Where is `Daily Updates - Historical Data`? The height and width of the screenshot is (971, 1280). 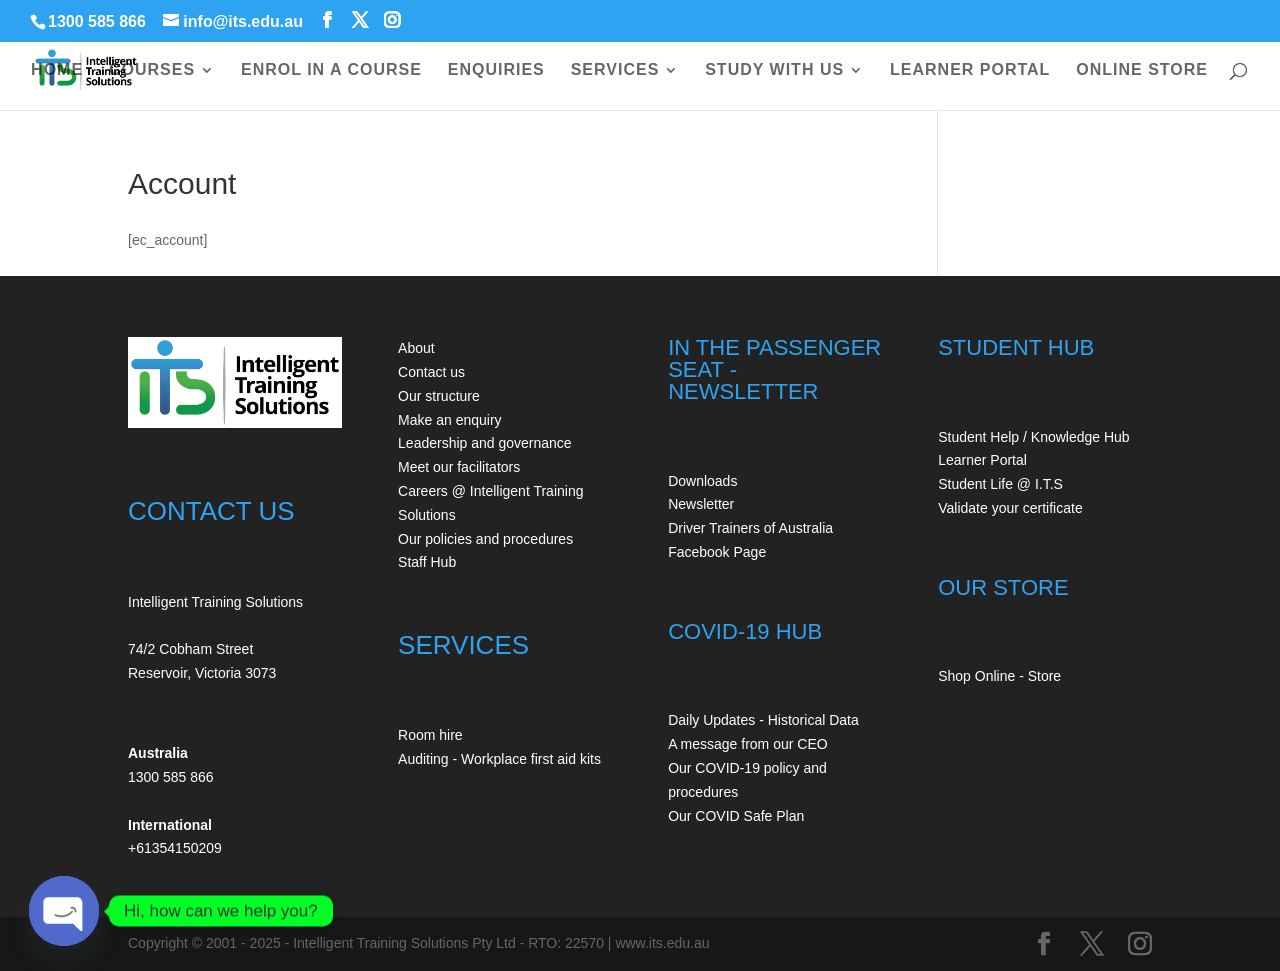 Daily Updates - Historical Data is located at coordinates (763, 720).